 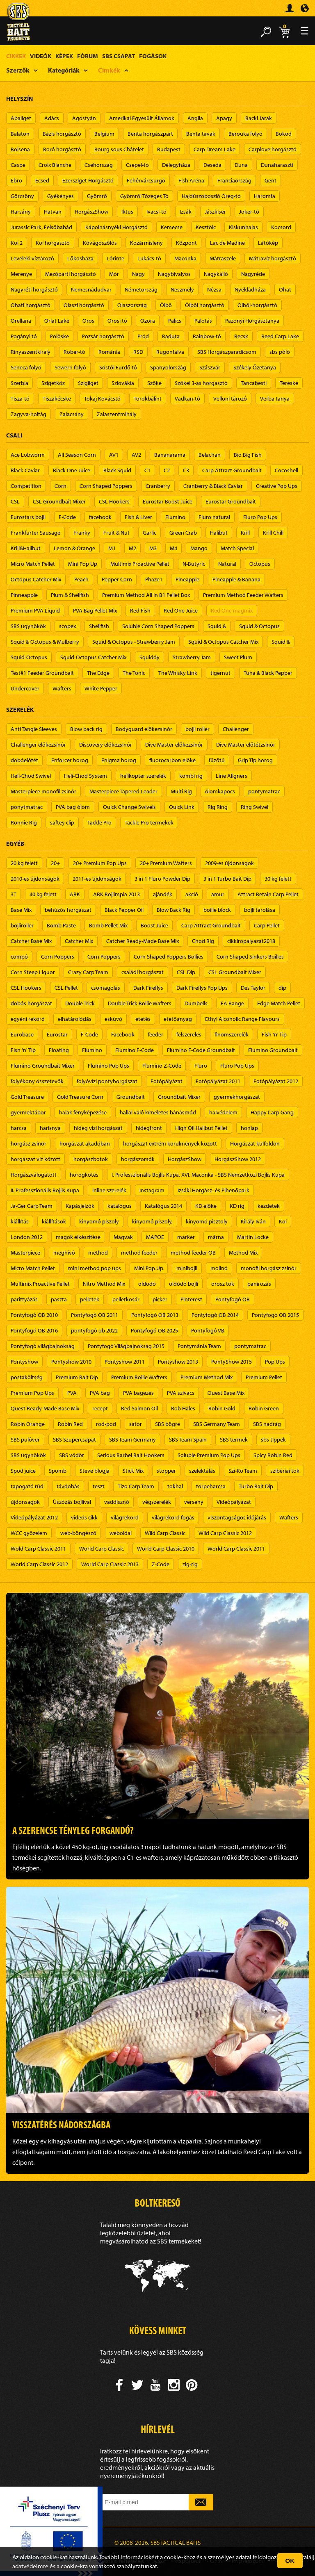 I want to click on Squid & Octopus, so click(x=259, y=626).